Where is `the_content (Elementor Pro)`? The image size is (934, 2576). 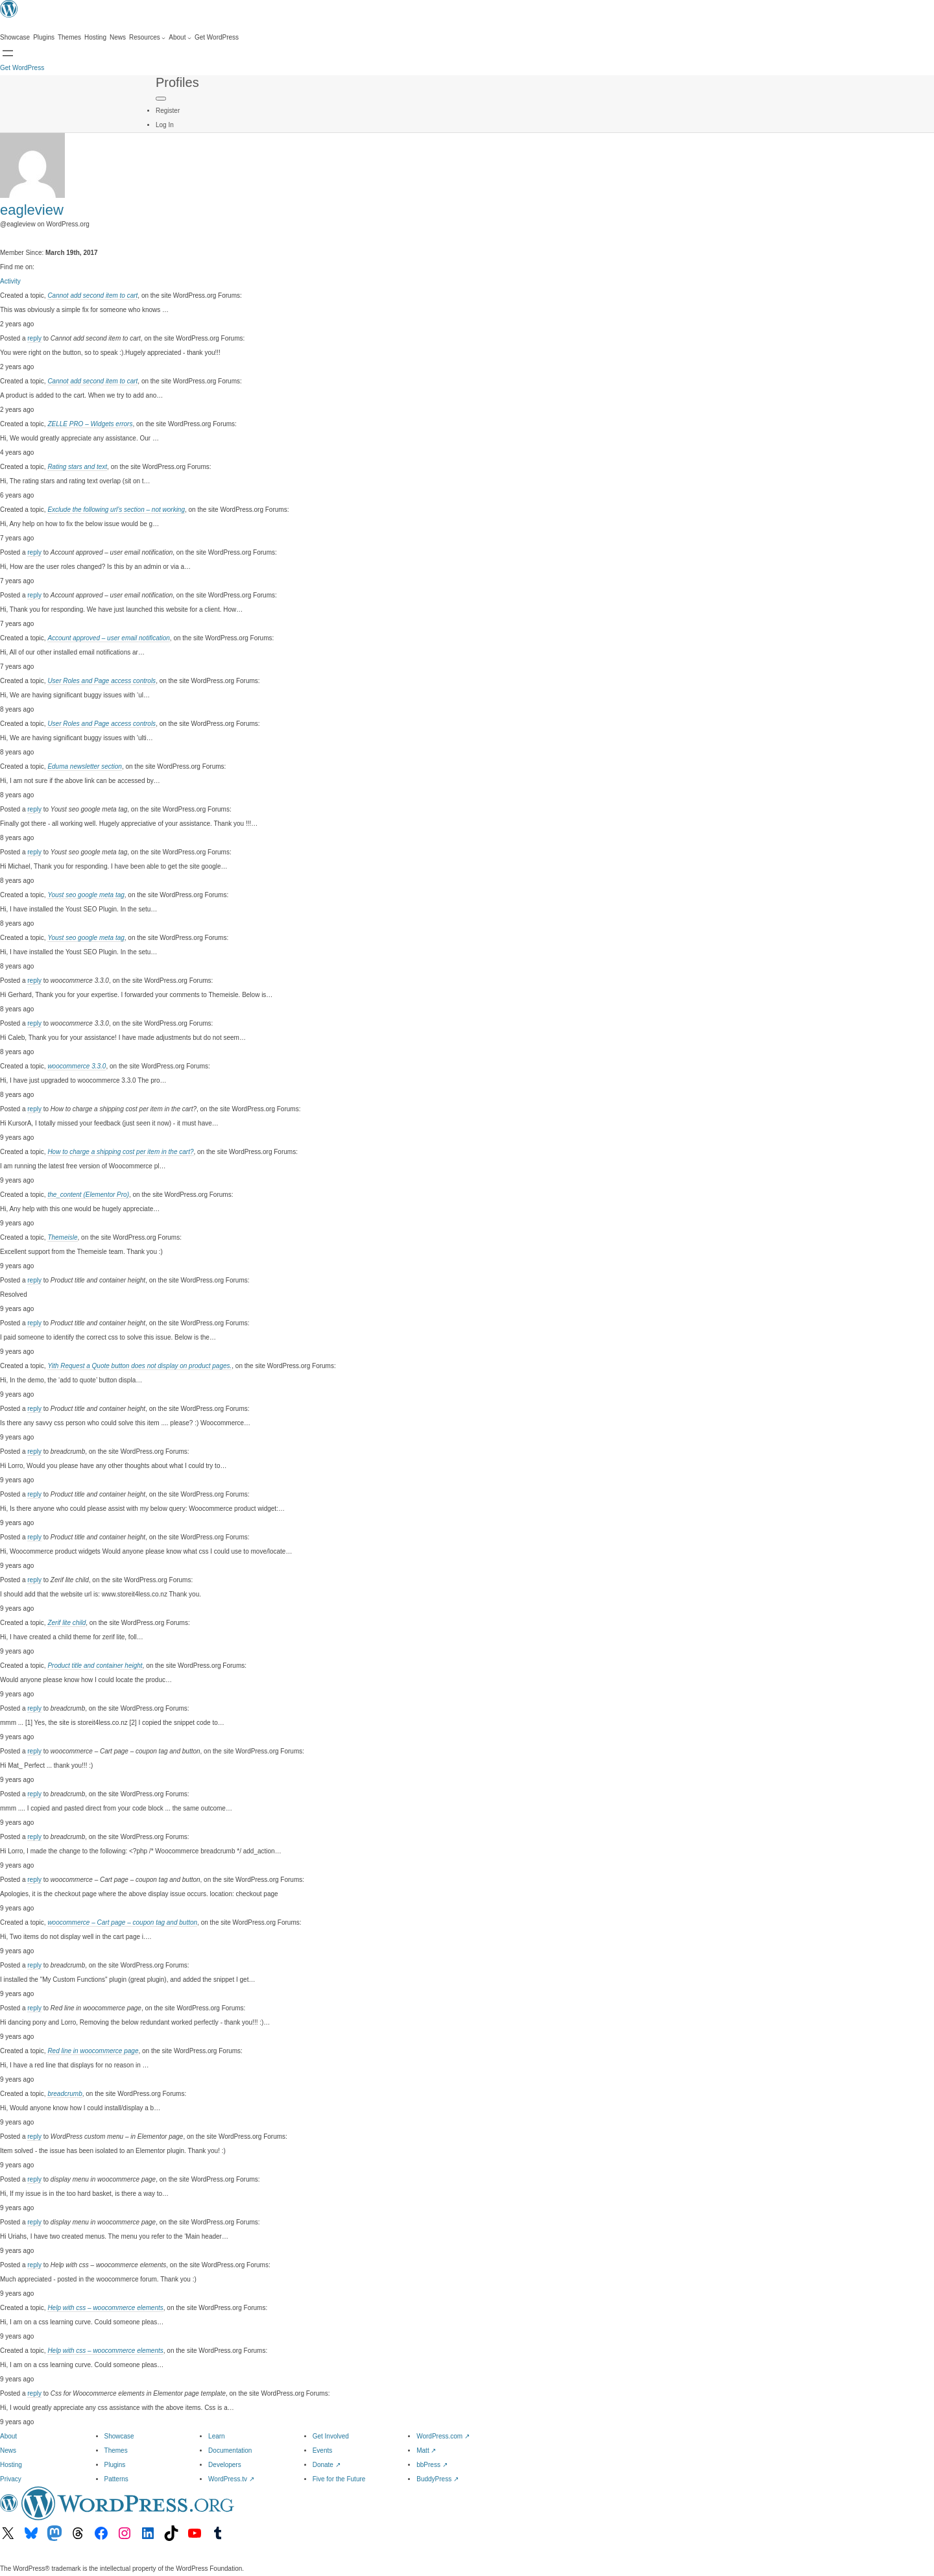
the_content (Elementor Pro) is located at coordinates (88, 1194).